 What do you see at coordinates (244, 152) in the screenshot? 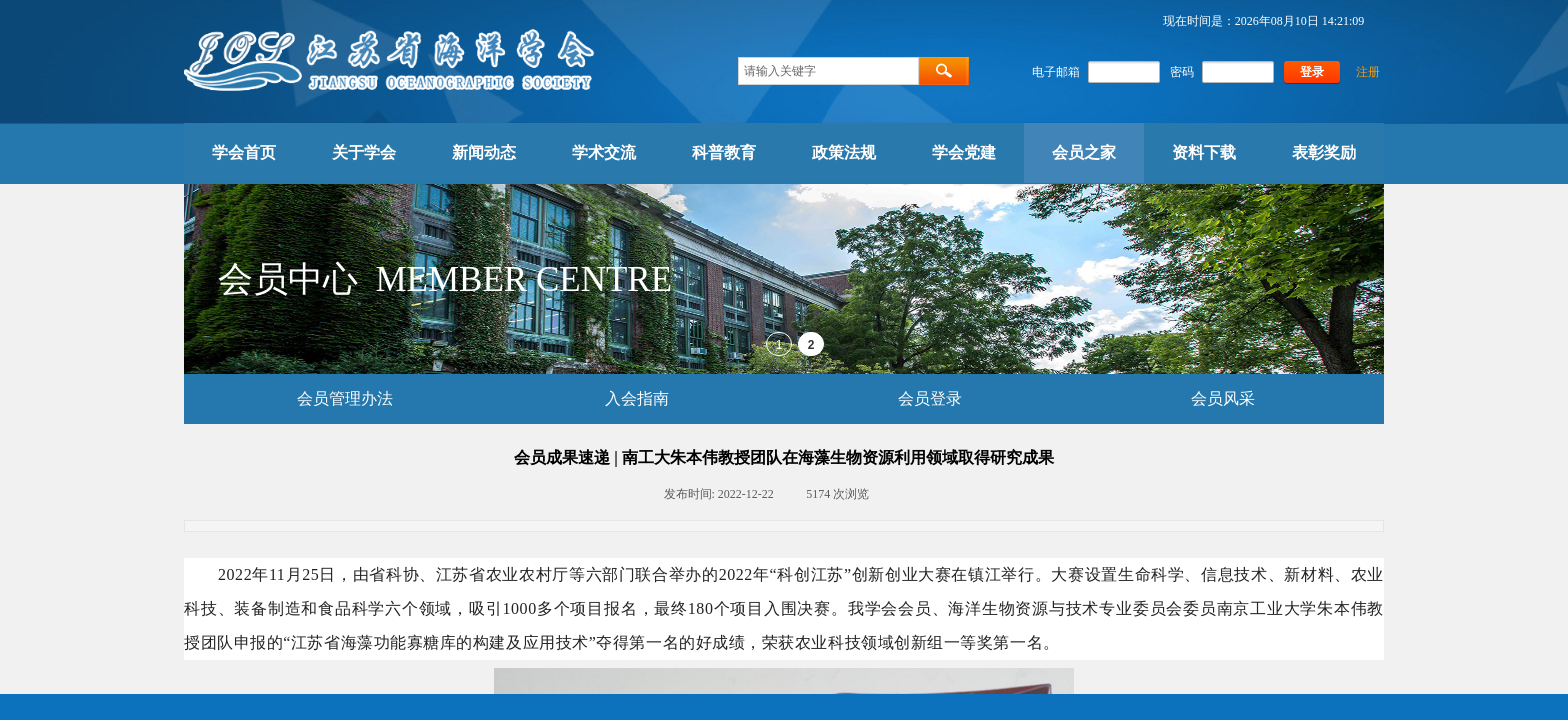
I see `学会首页` at bounding box center [244, 152].